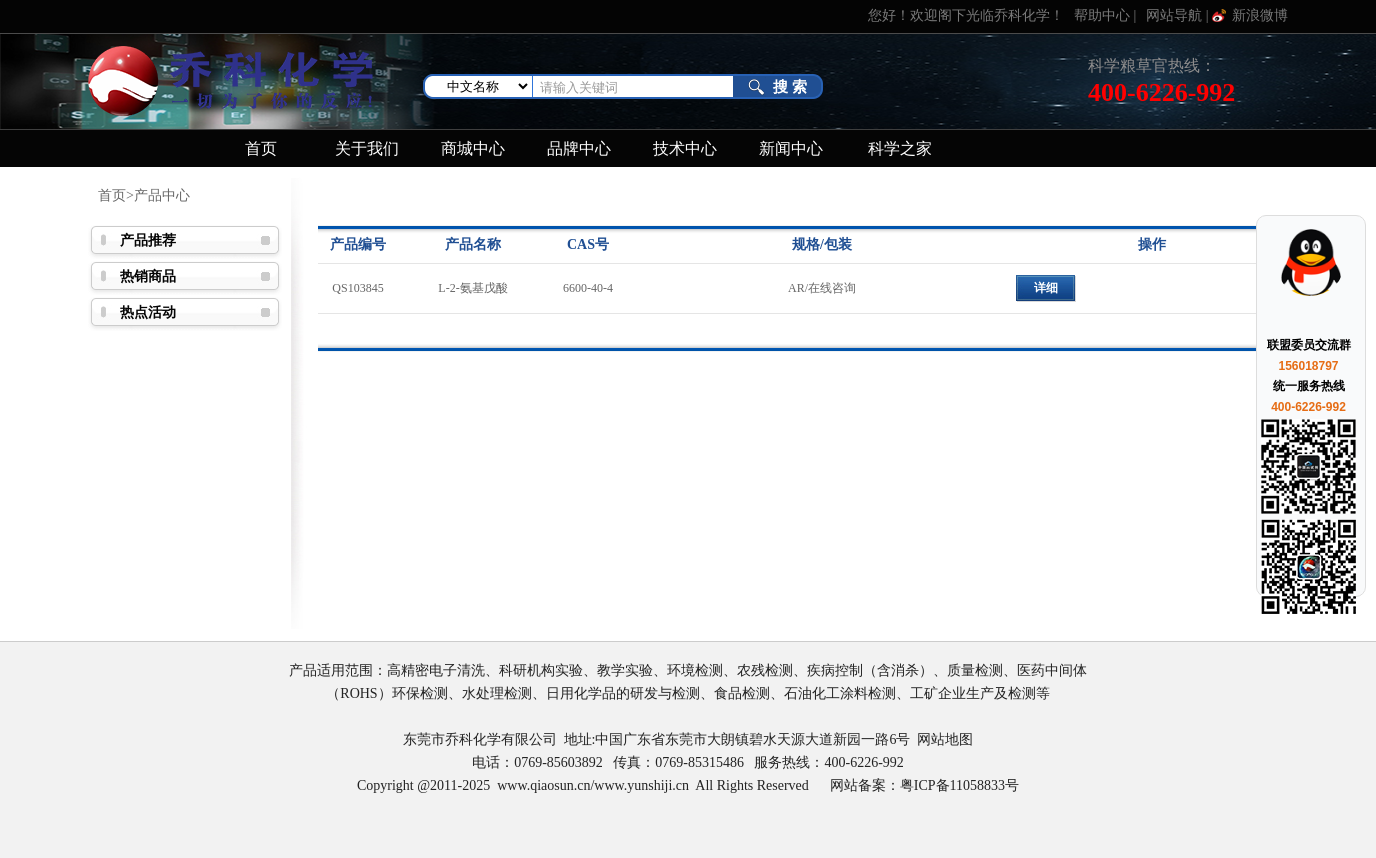  Describe the element at coordinates (641, 785) in the screenshot. I see `www.yunshiji.cn` at that location.